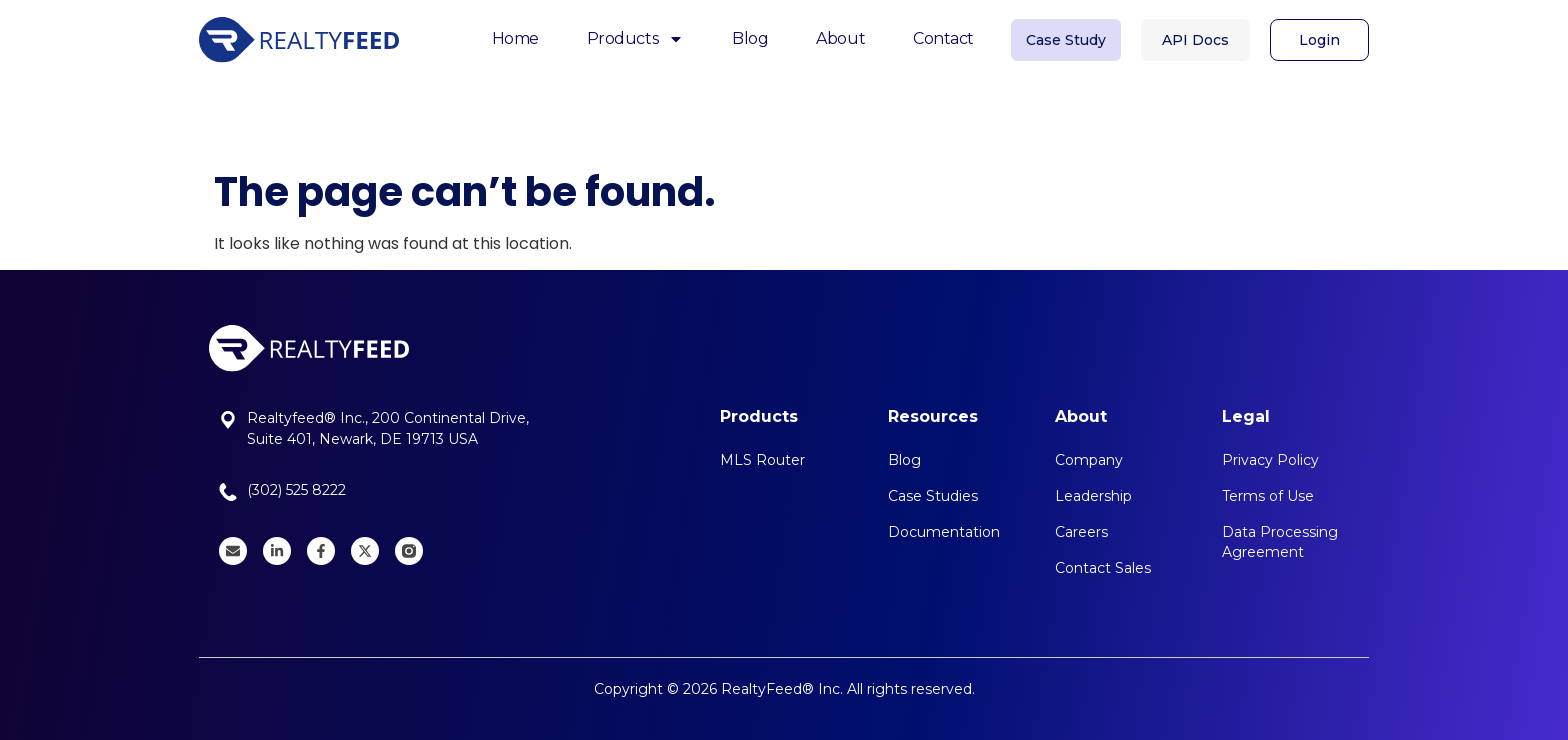 The width and height of the screenshot is (1568, 740). What do you see at coordinates (515, 36) in the screenshot?
I see `Home` at bounding box center [515, 36].